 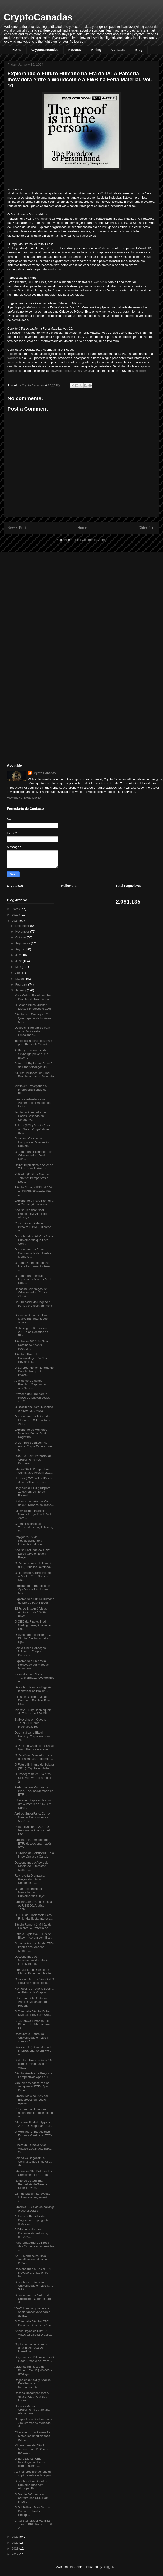 I want to click on August, so click(x=20, y=949).